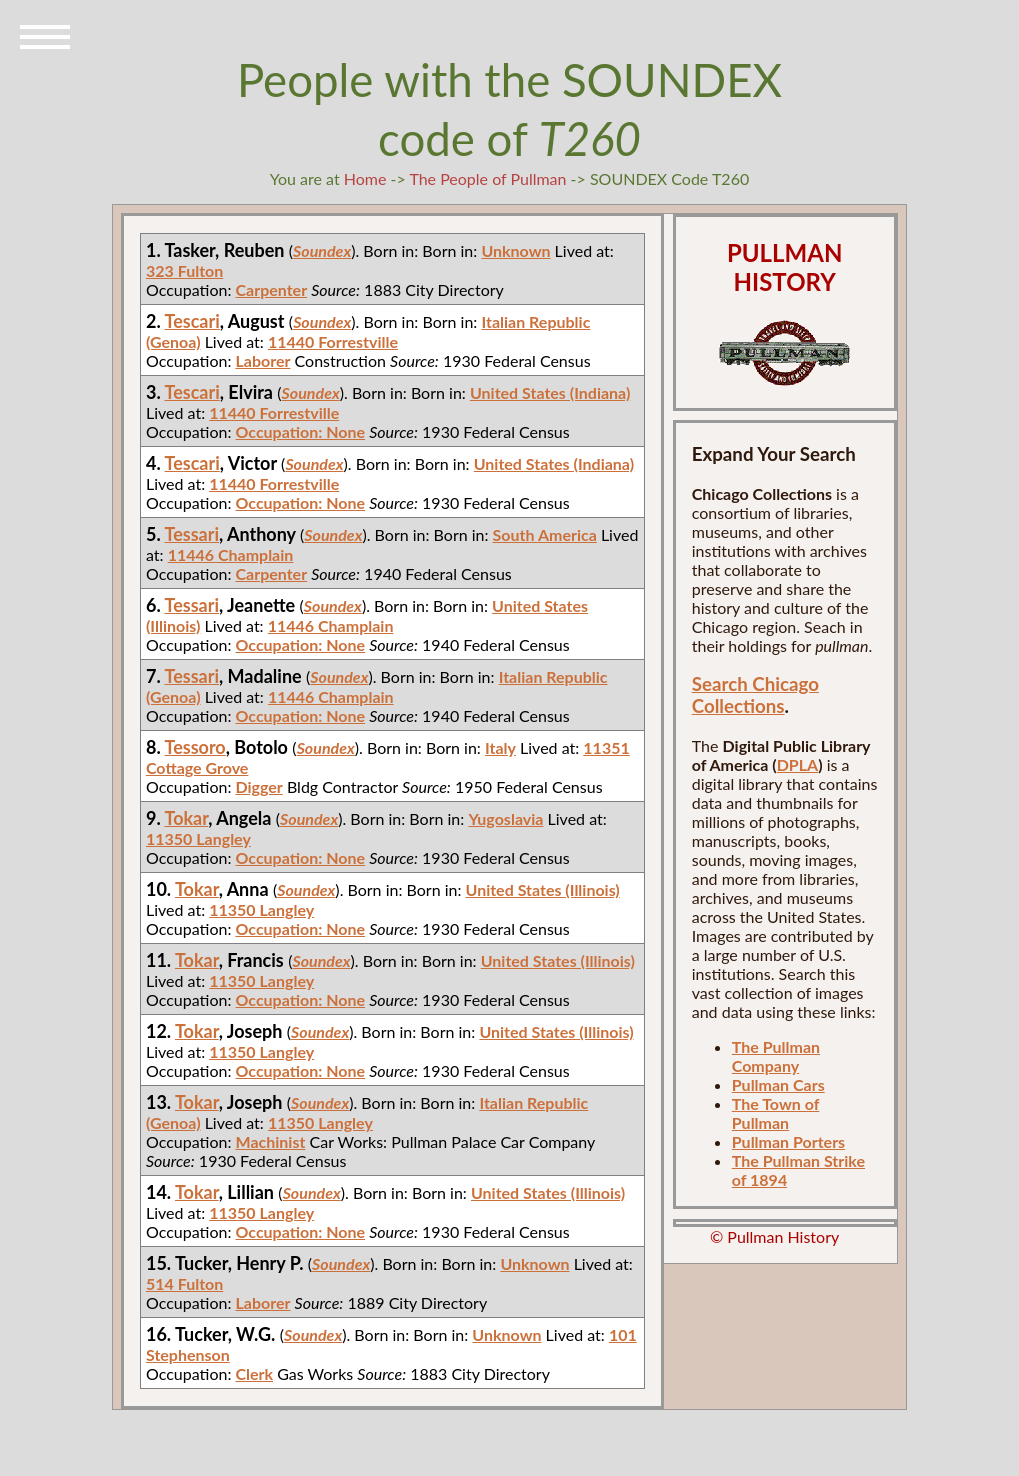 This screenshot has width=1019, height=1476. What do you see at coordinates (365, 178) in the screenshot?
I see `Home` at bounding box center [365, 178].